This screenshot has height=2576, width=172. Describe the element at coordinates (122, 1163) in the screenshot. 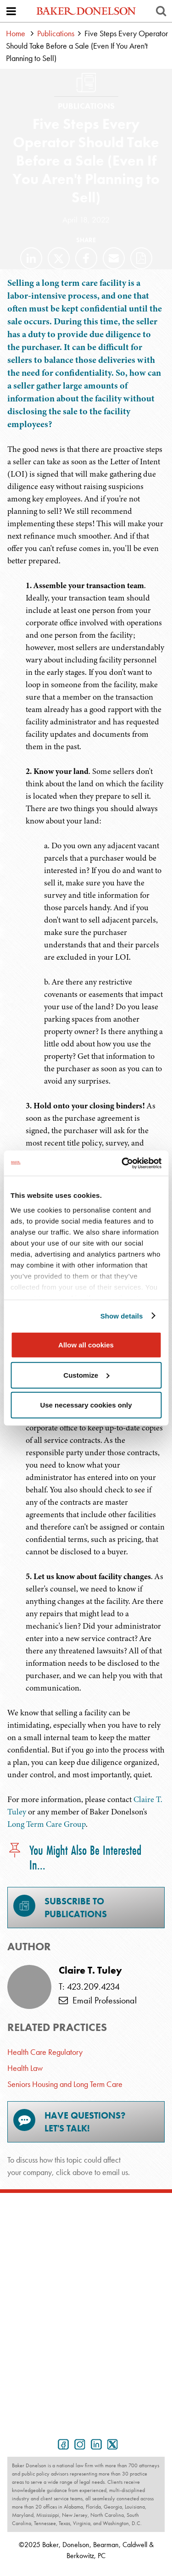

I see `[Usercentrics Cookiebot - opens in a new window]` at that location.